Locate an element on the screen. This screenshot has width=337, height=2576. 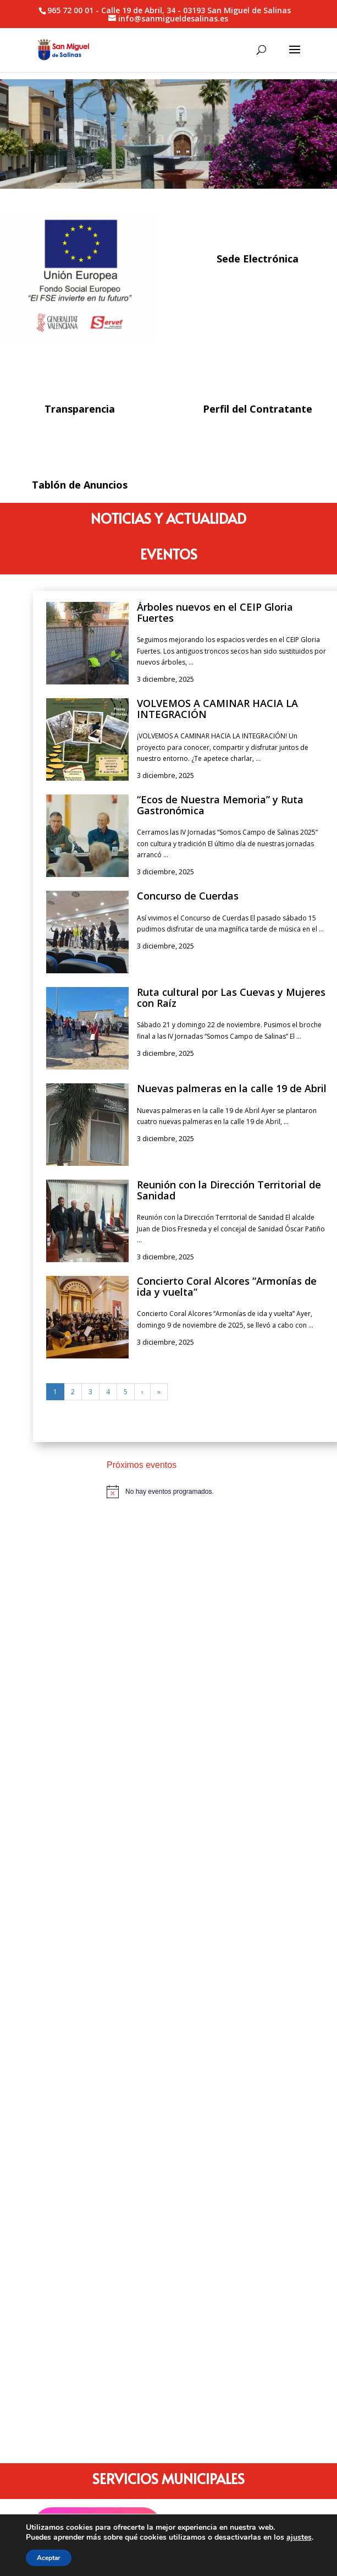
Nuevas palmeras en la calle 19 de Abril is located at coordinates (232, 1088).